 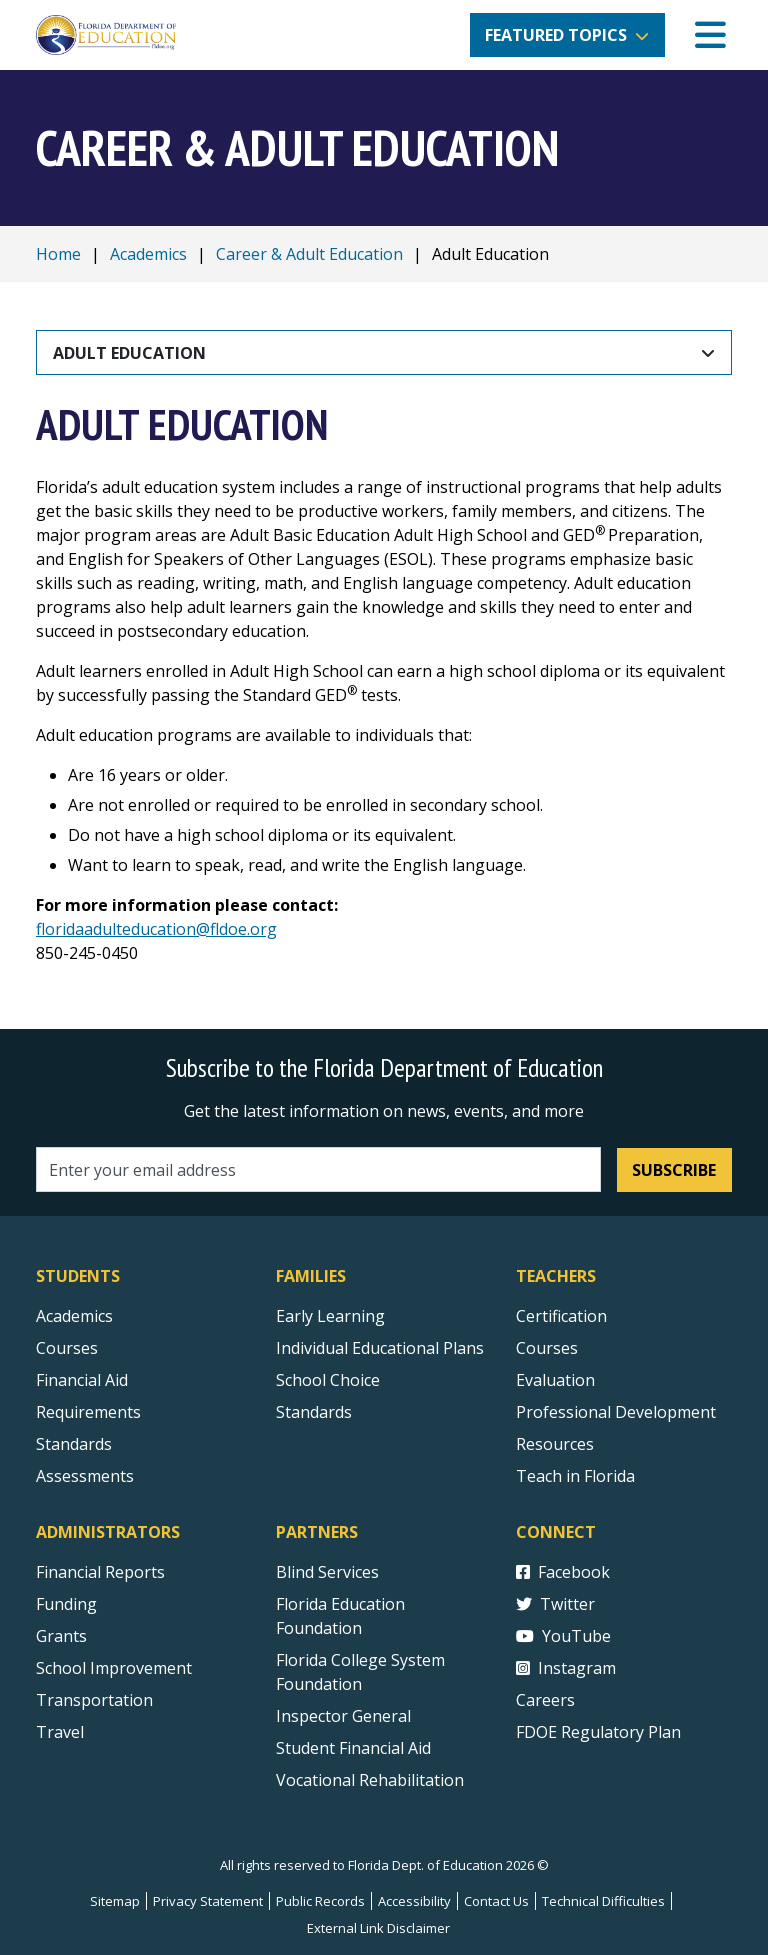 I want to click on Twitter, so click(x=555, y=1604).